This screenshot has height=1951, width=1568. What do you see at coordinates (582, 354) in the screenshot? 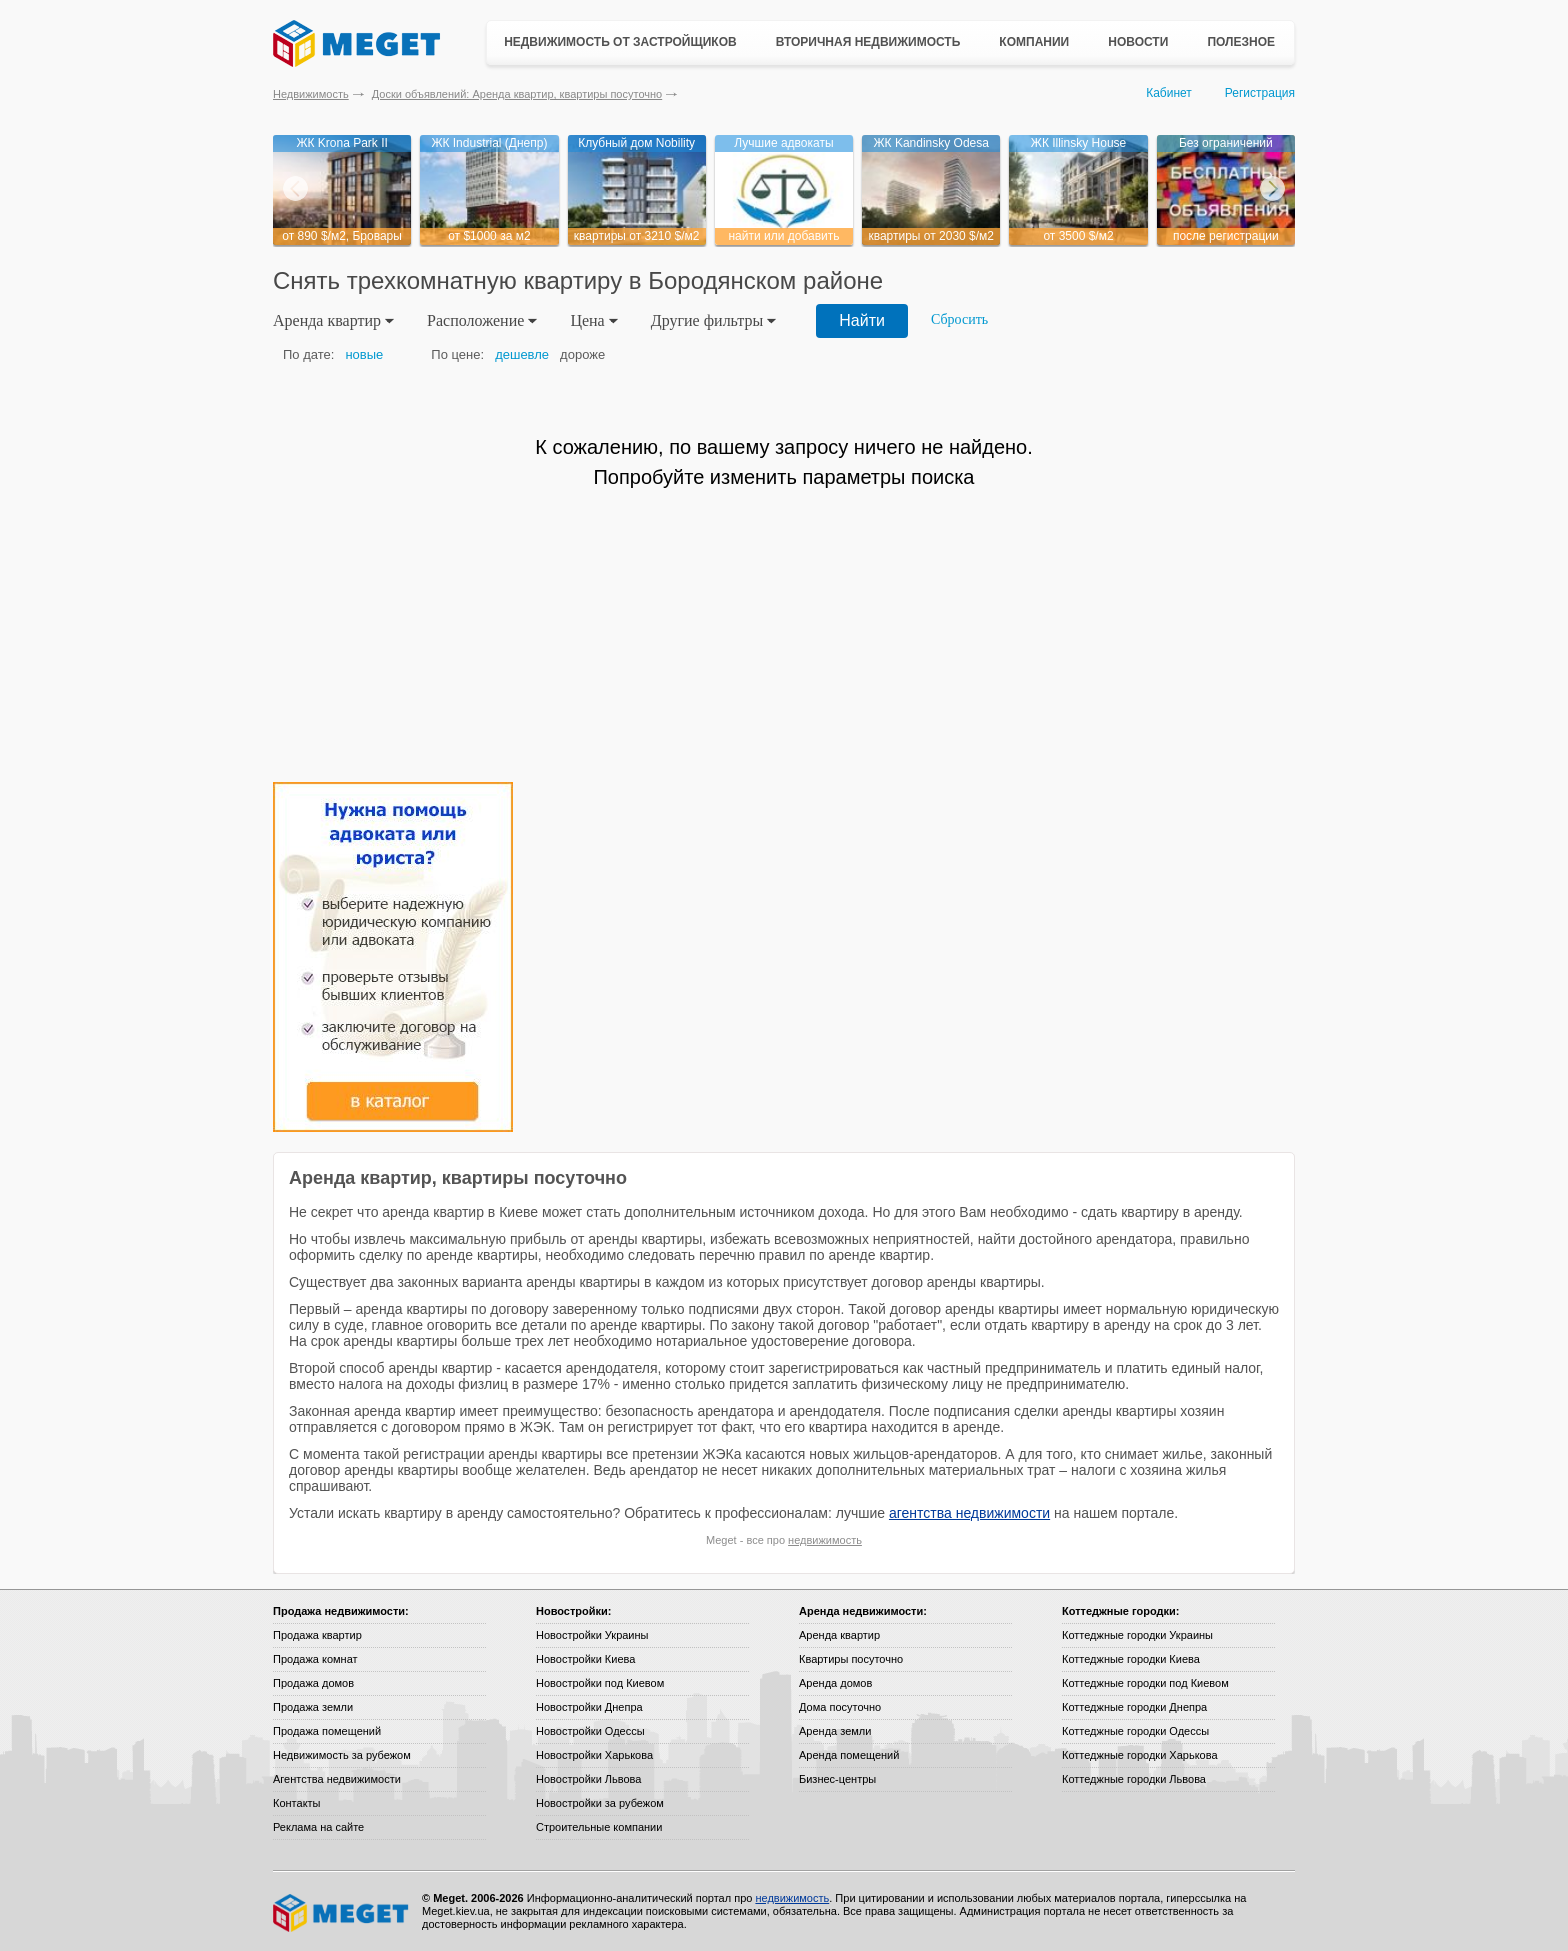
I see `дороже` at bounding box center [582, 354].